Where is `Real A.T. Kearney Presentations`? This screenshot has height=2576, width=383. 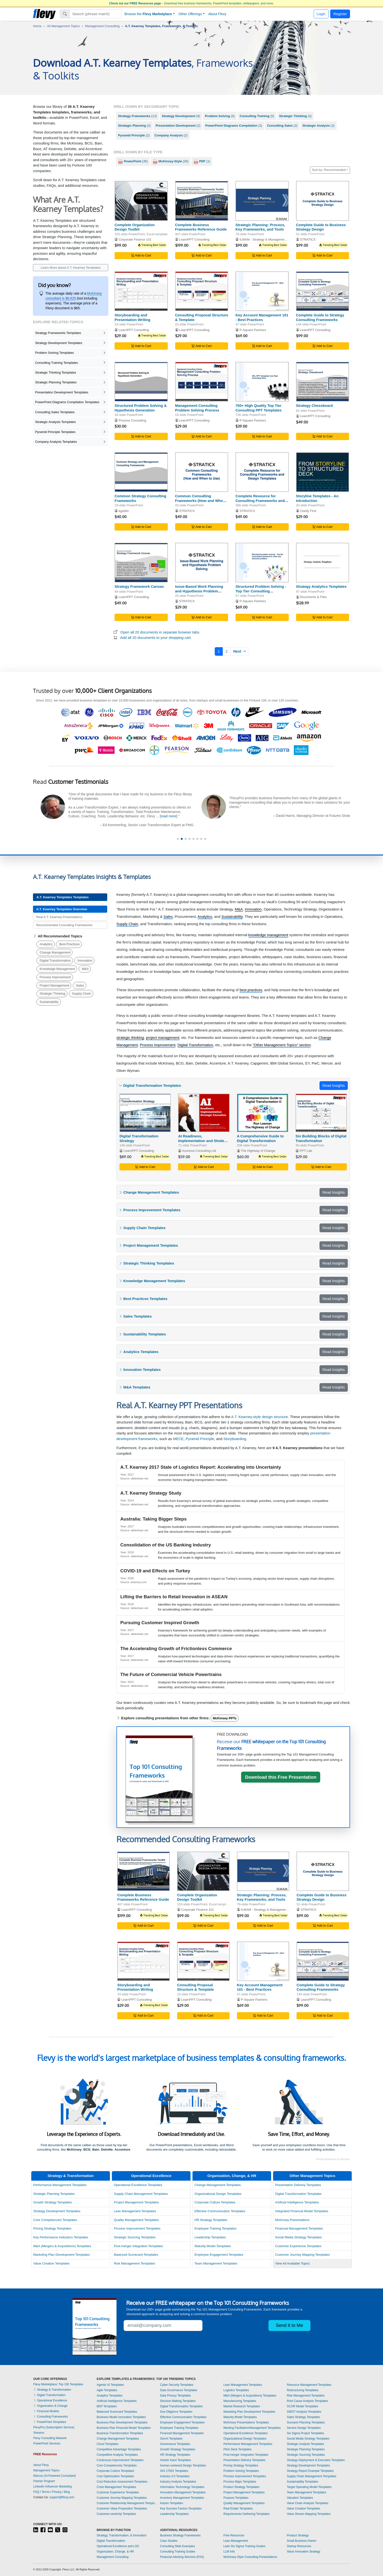 Real A.T. Kearney Presentations is located at coordinates (59, 917).